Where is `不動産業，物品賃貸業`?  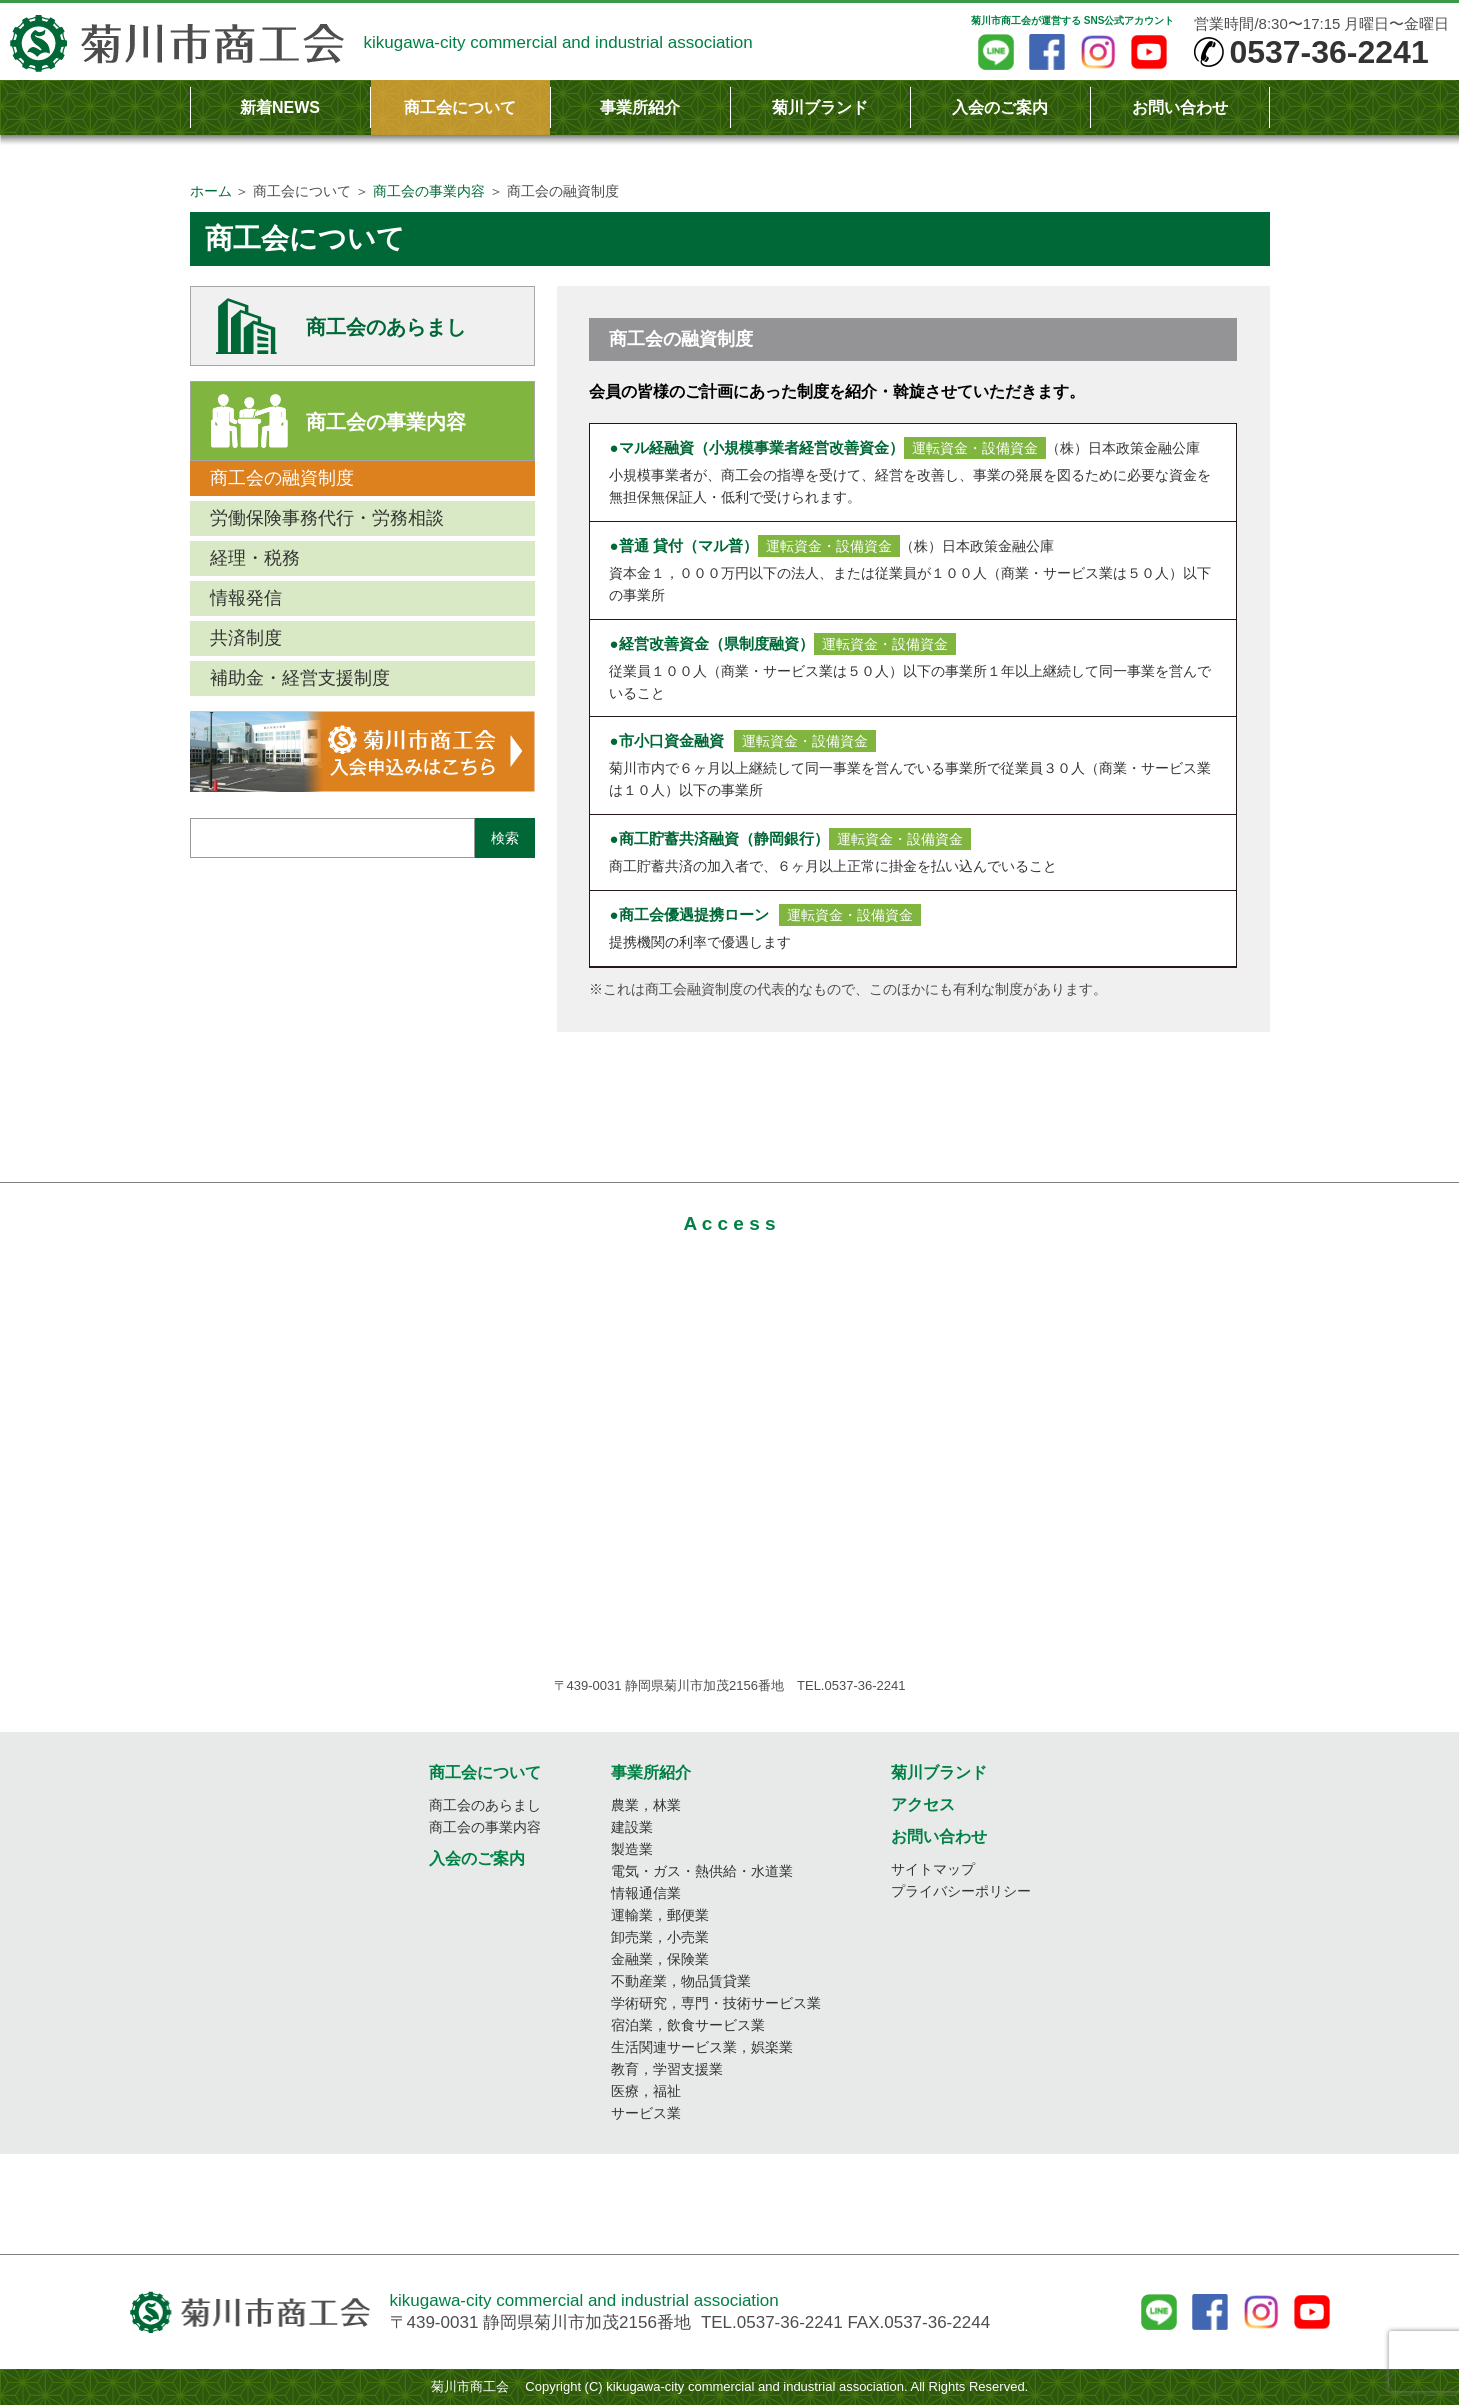 不動産業，物品賃貸業 is located at coordinates (681, 1981).